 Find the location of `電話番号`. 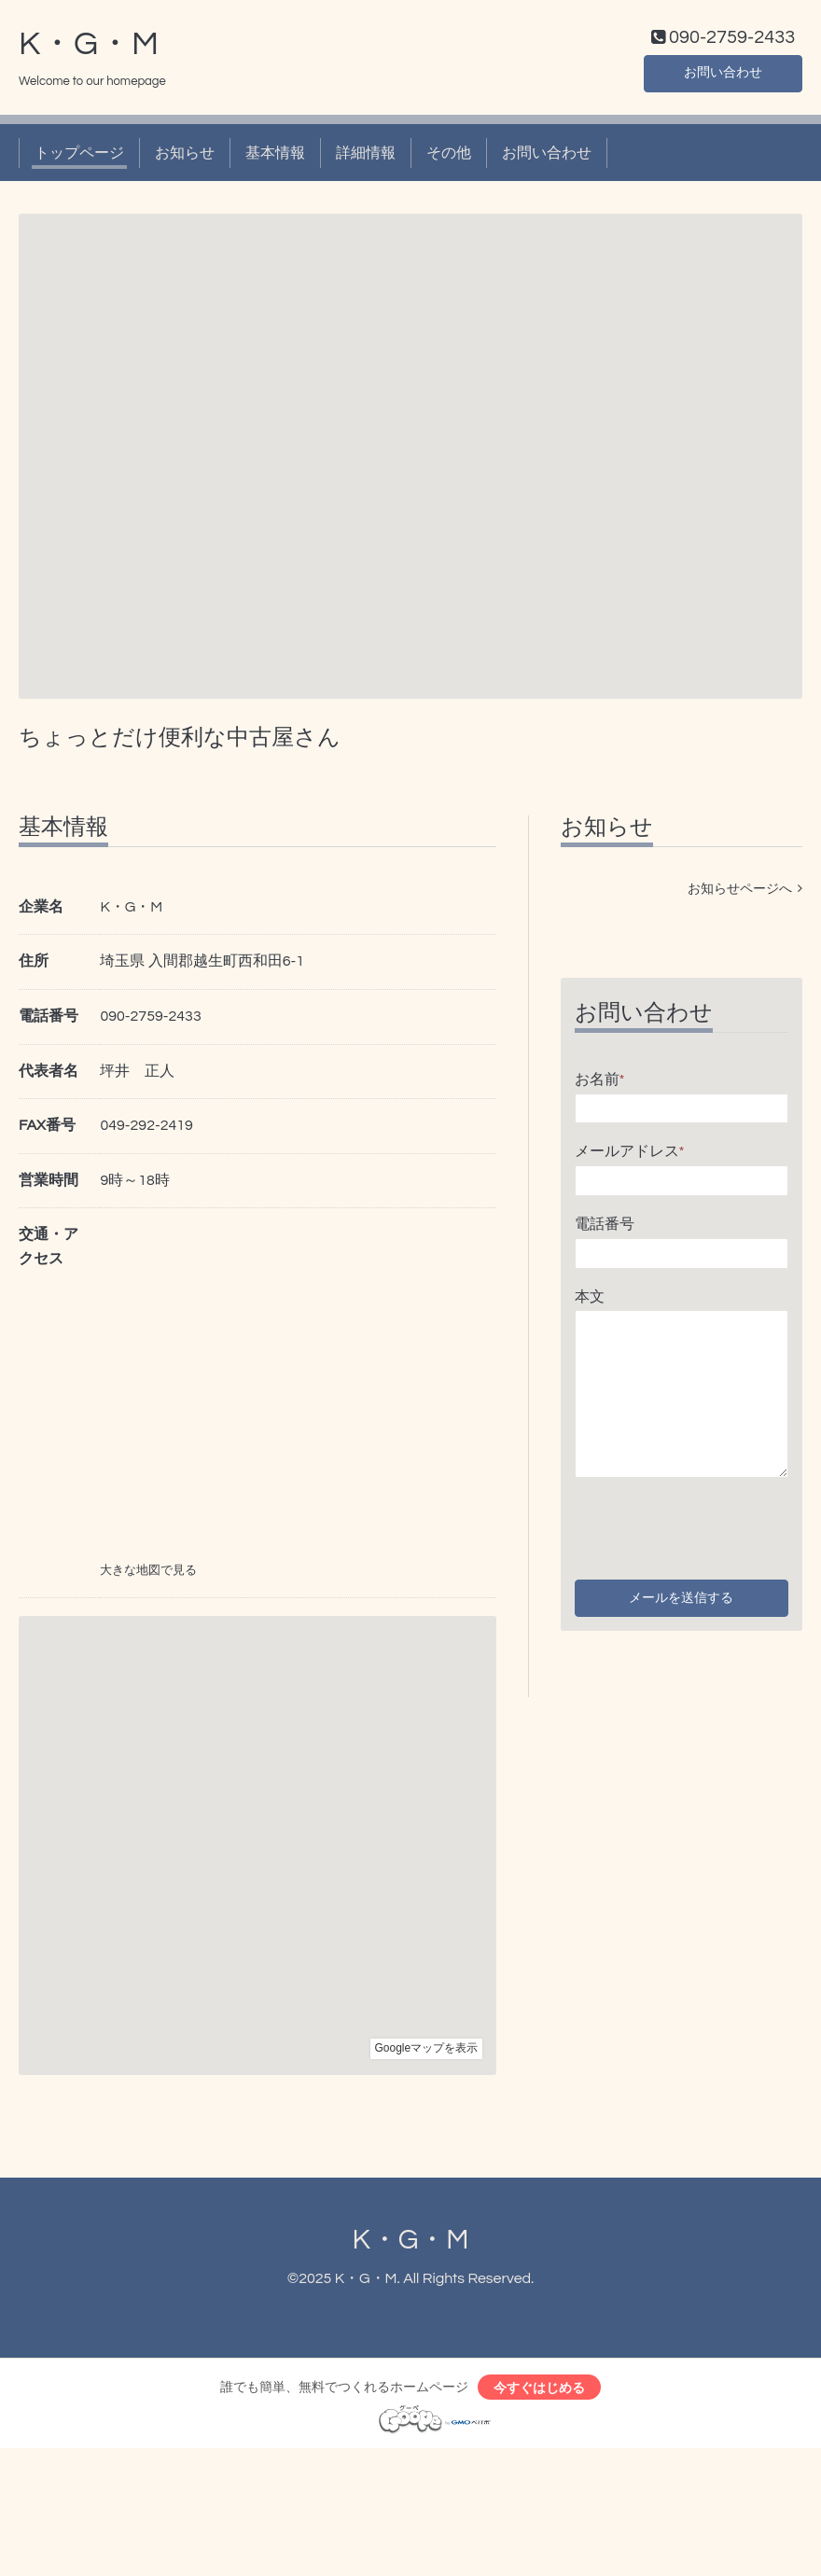

電話番号 is located at coordinates (604, 1227).